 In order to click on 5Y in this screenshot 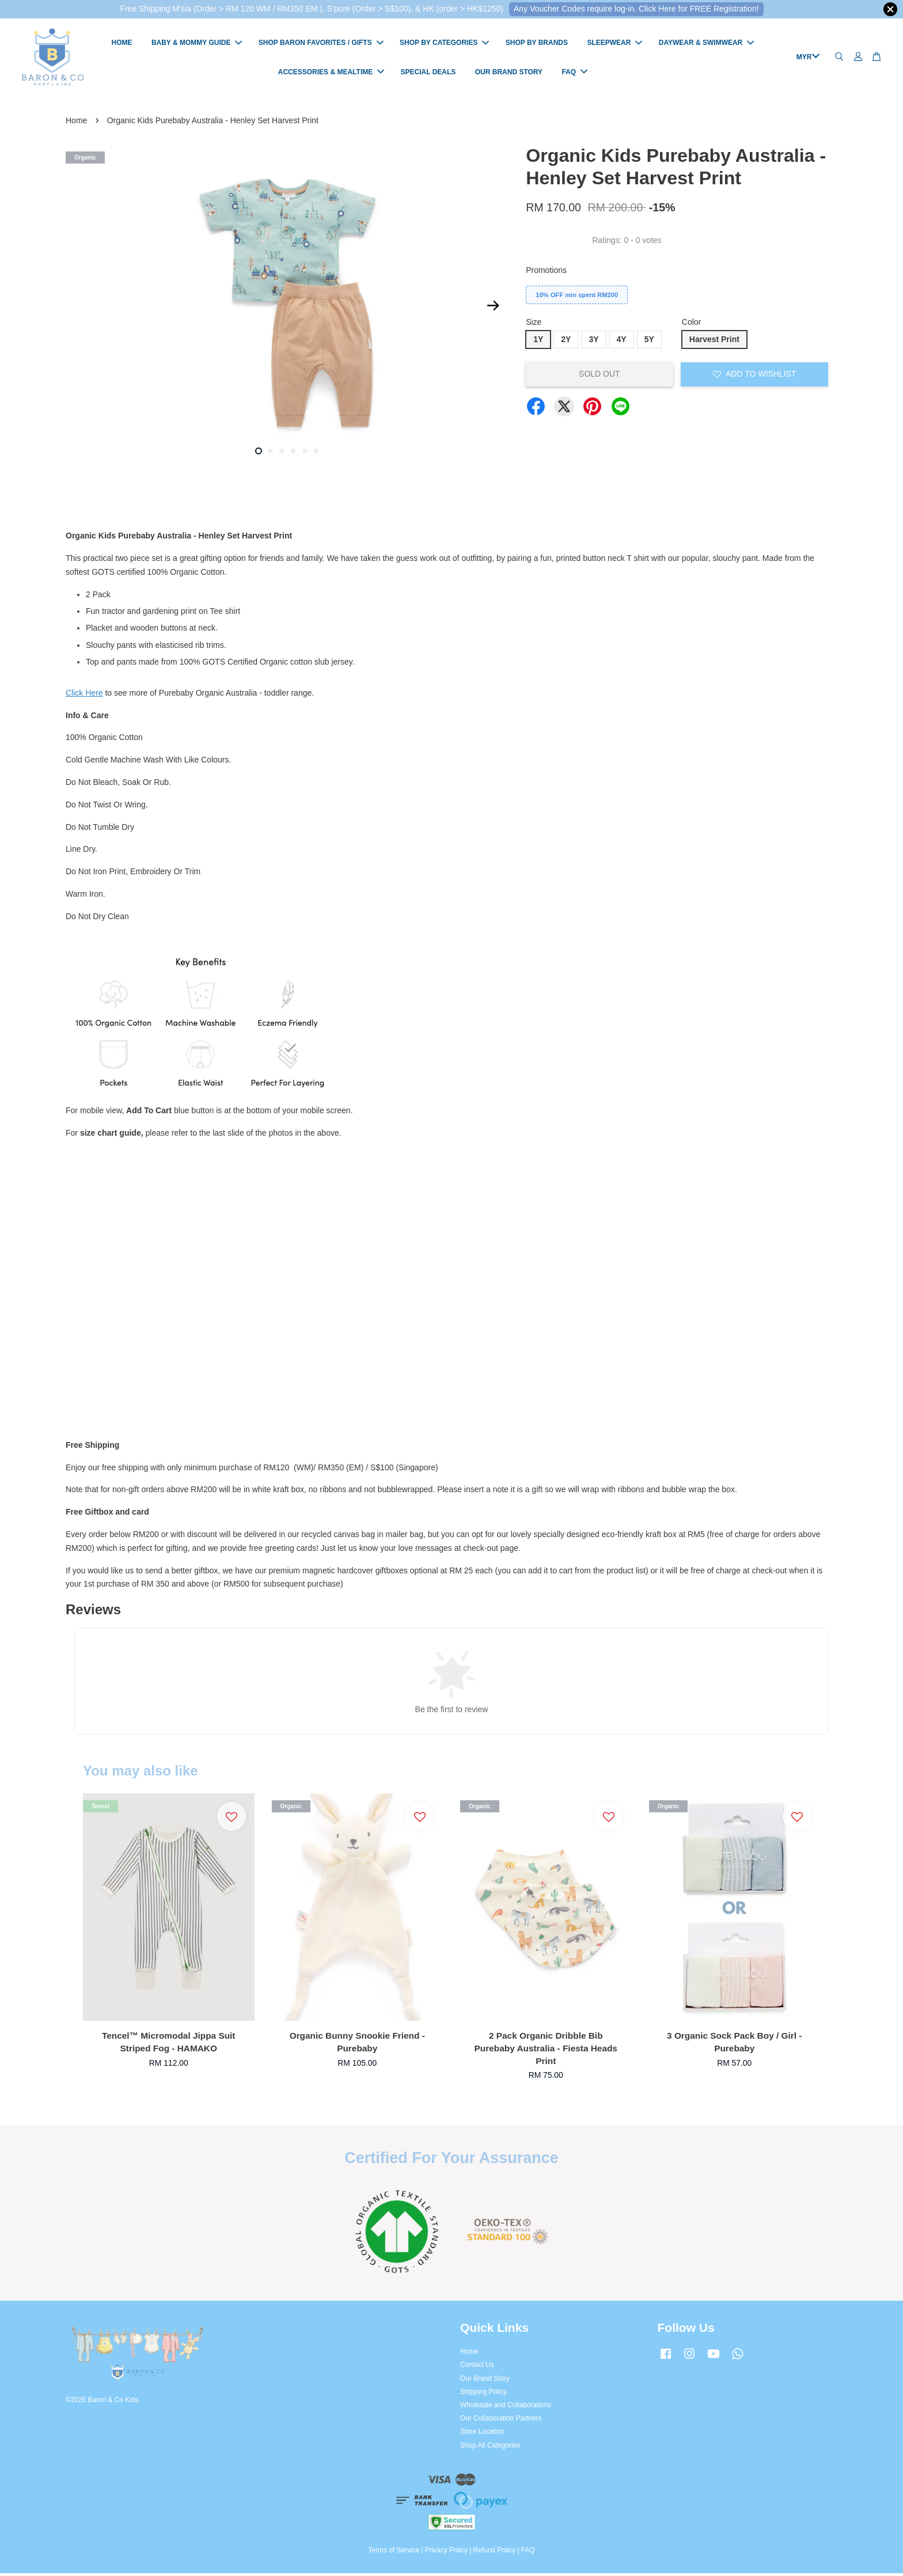, I will do `click(649, 342)`.